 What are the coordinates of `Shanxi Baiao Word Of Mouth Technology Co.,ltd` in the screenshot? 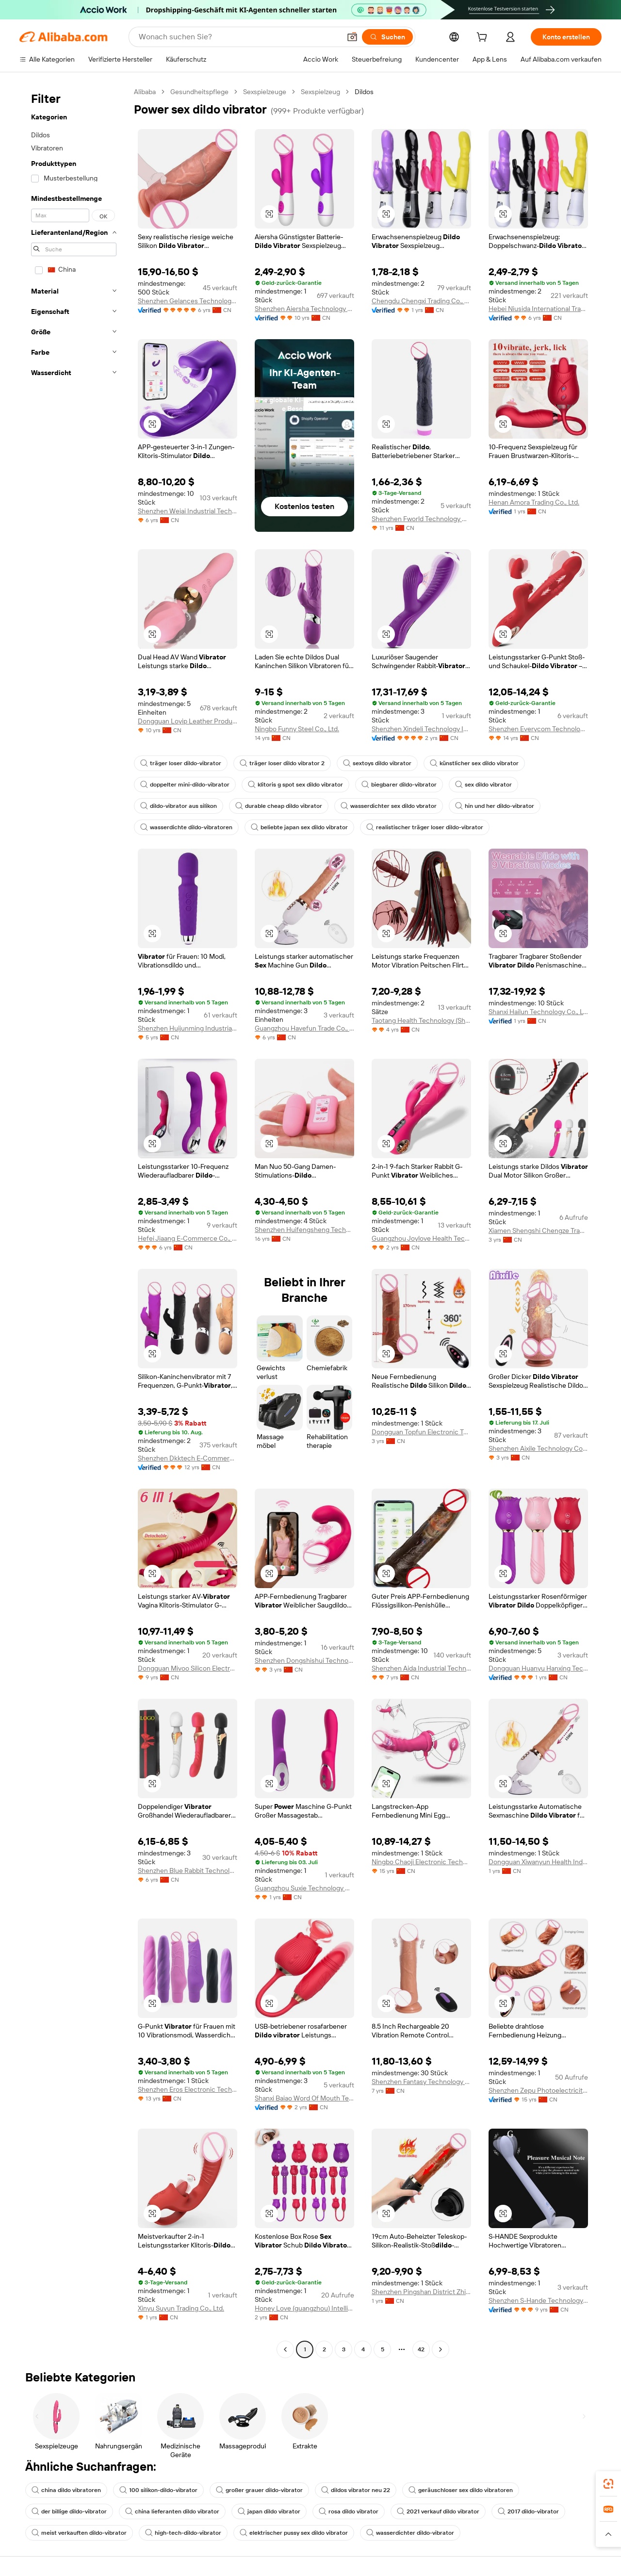 It's located at (304, 2098).